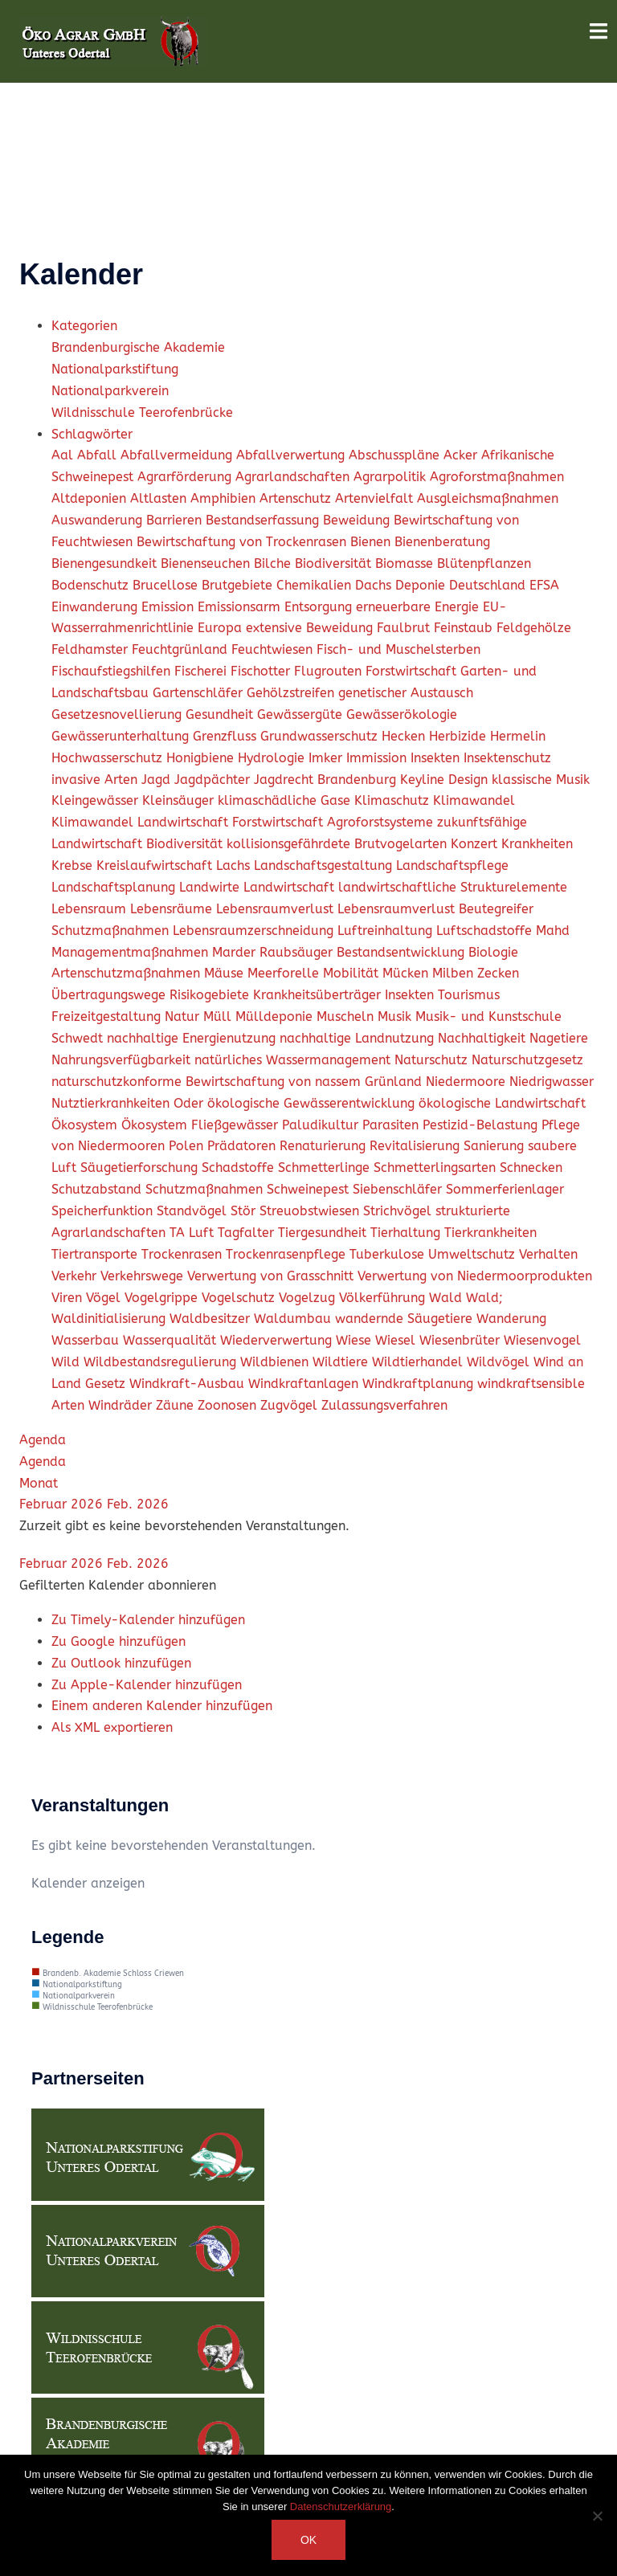  What do you see at coordinates (467, 1081) in the screenshot?
I see `Niedermoore` at bounding box center [467, 1081].